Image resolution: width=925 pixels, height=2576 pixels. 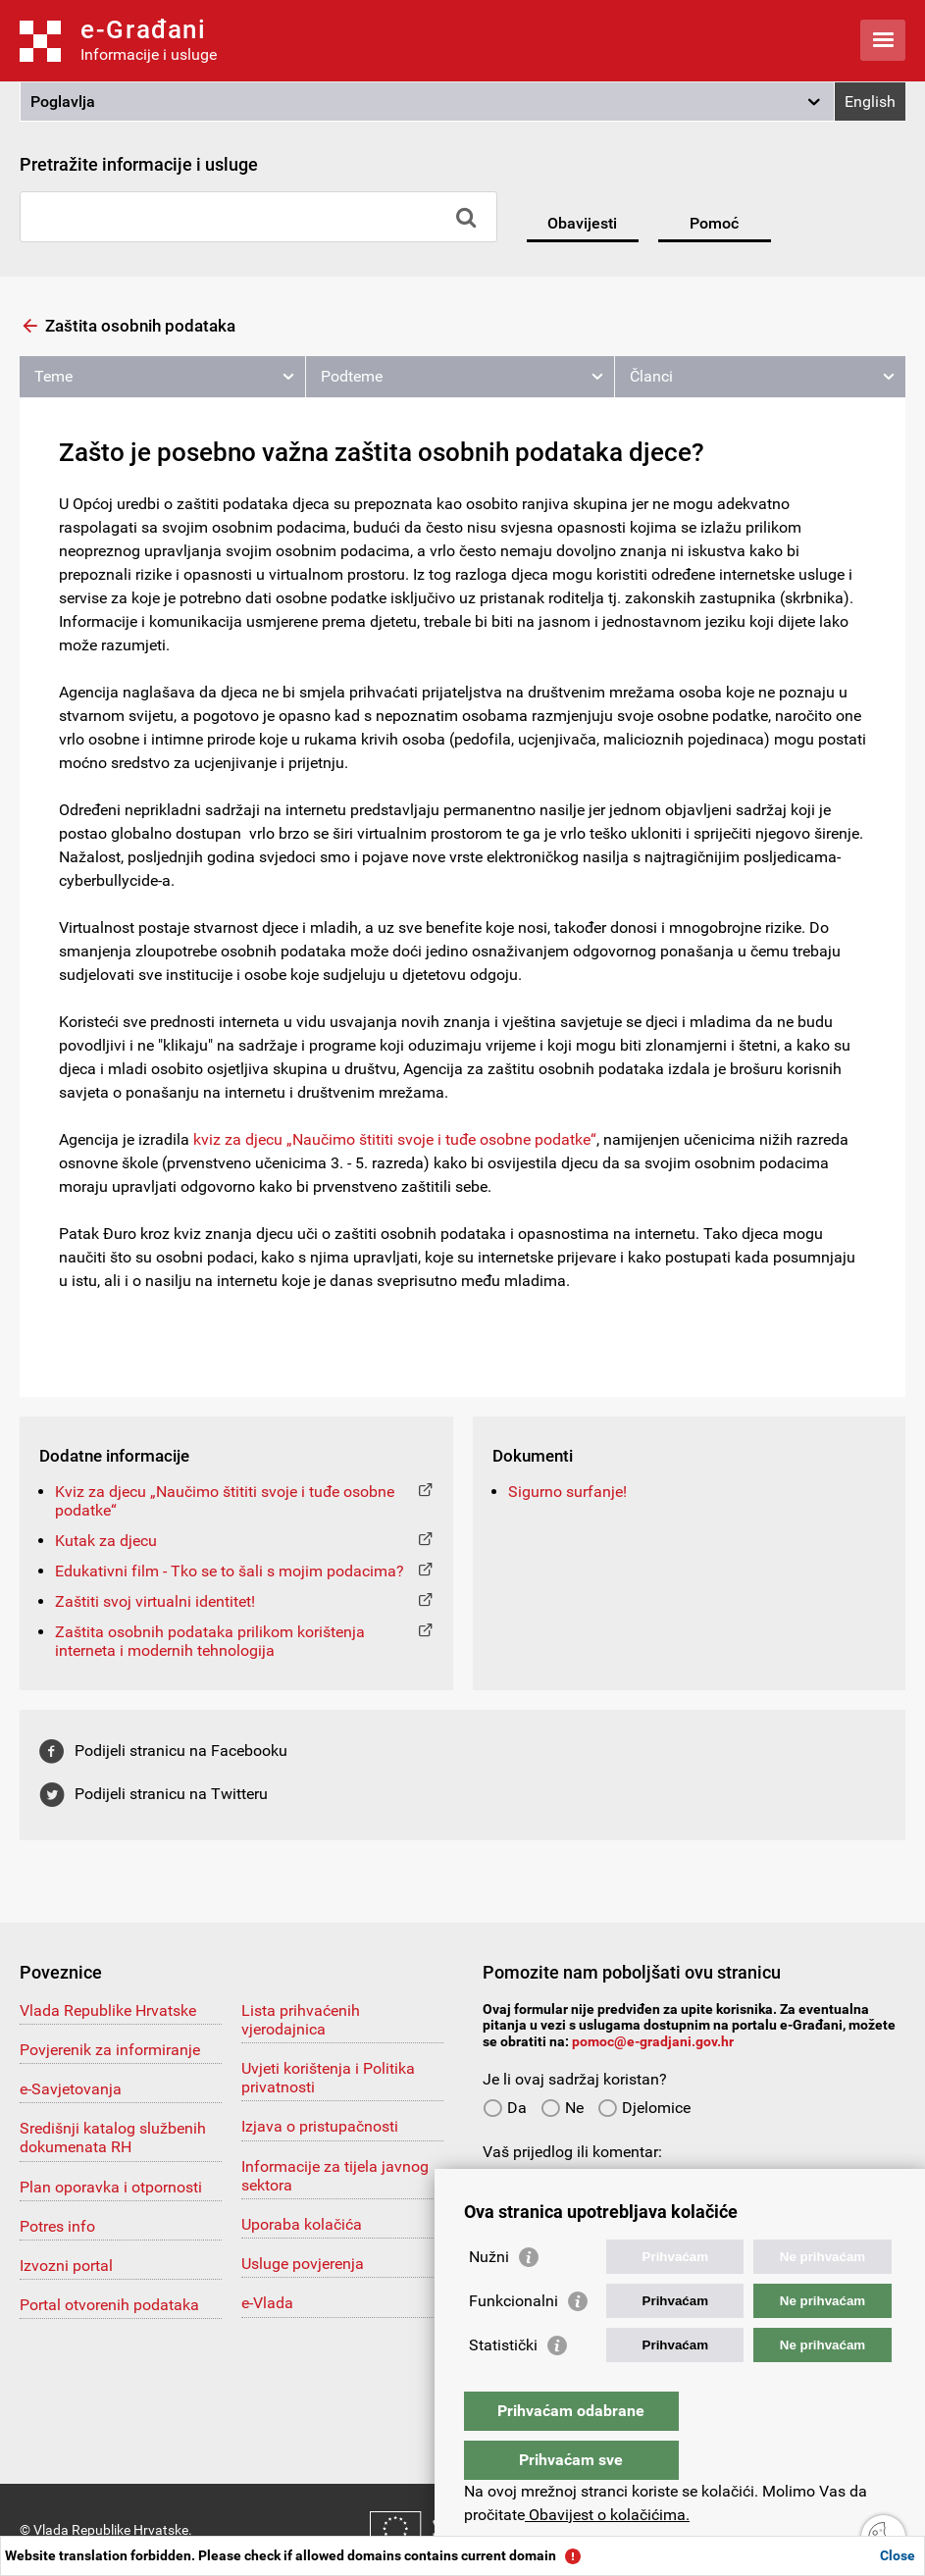 What do you see at coordinates (651, 376) in the screenshot?
I see `Članci` at bounding box center [651, 376].